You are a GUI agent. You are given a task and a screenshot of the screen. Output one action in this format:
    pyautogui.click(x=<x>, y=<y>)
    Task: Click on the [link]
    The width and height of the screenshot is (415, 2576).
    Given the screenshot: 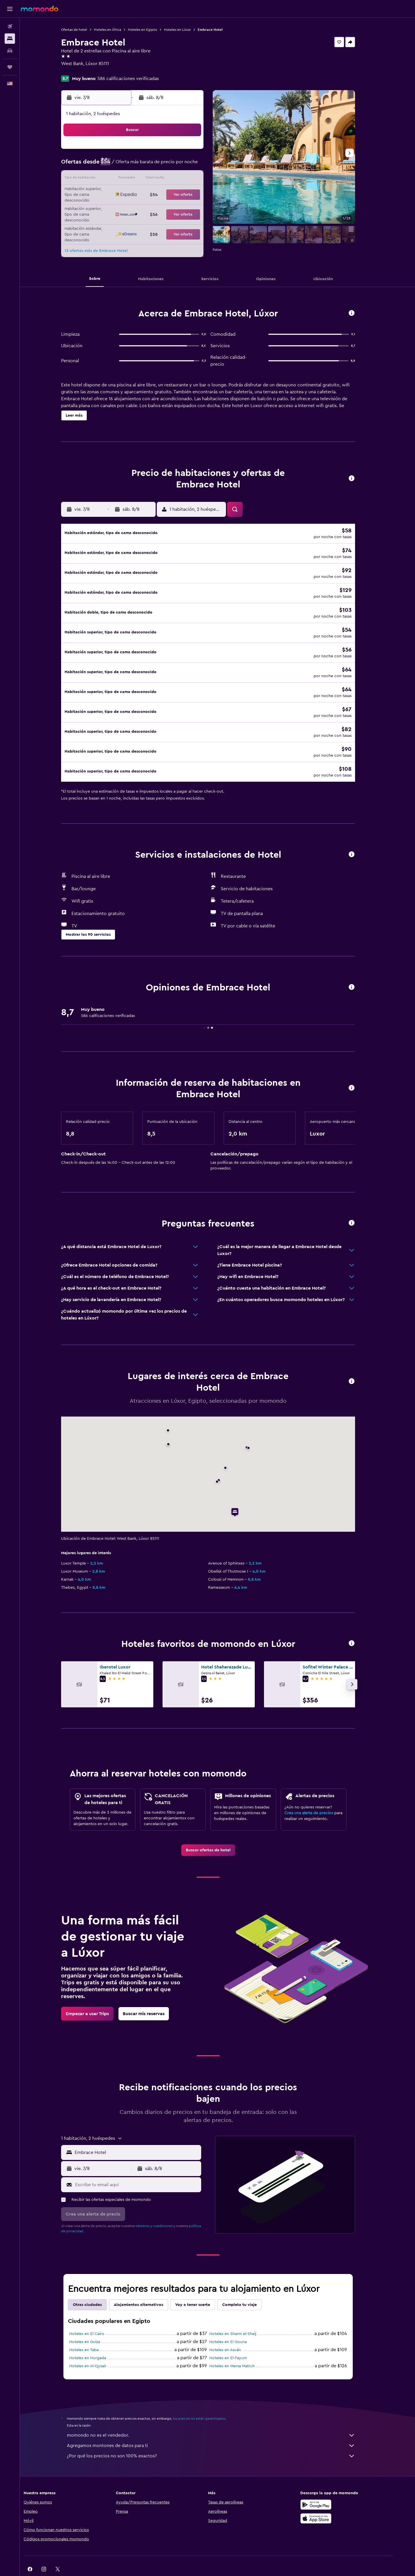 What is the action you would take?
    pyautogui.click(x=217, y=1830)
    